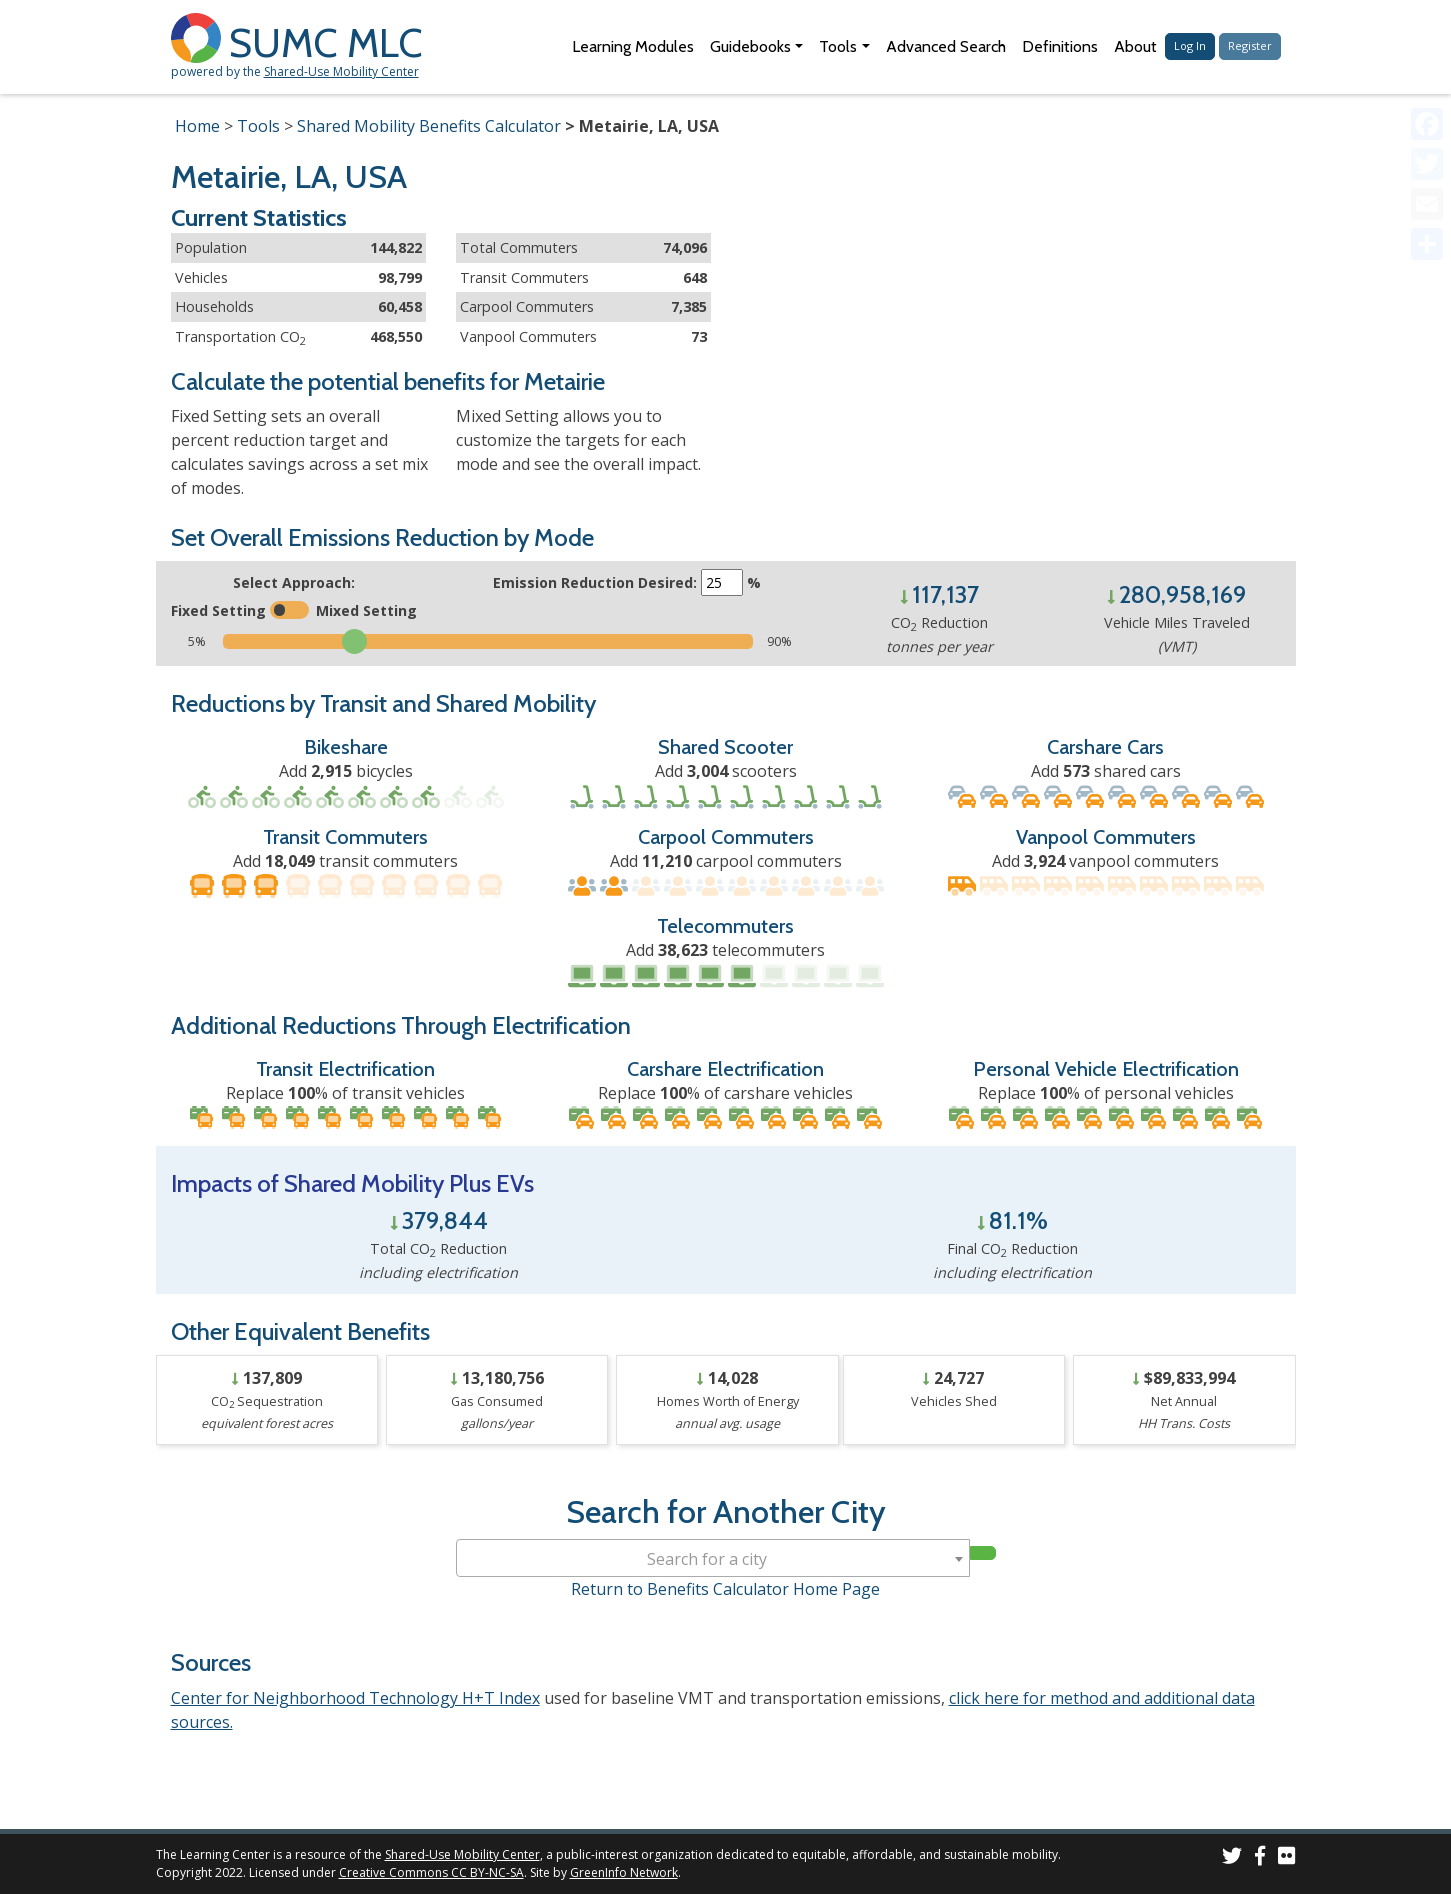  I want to click on [SUMC on Facebook], so click(1260, 1858).